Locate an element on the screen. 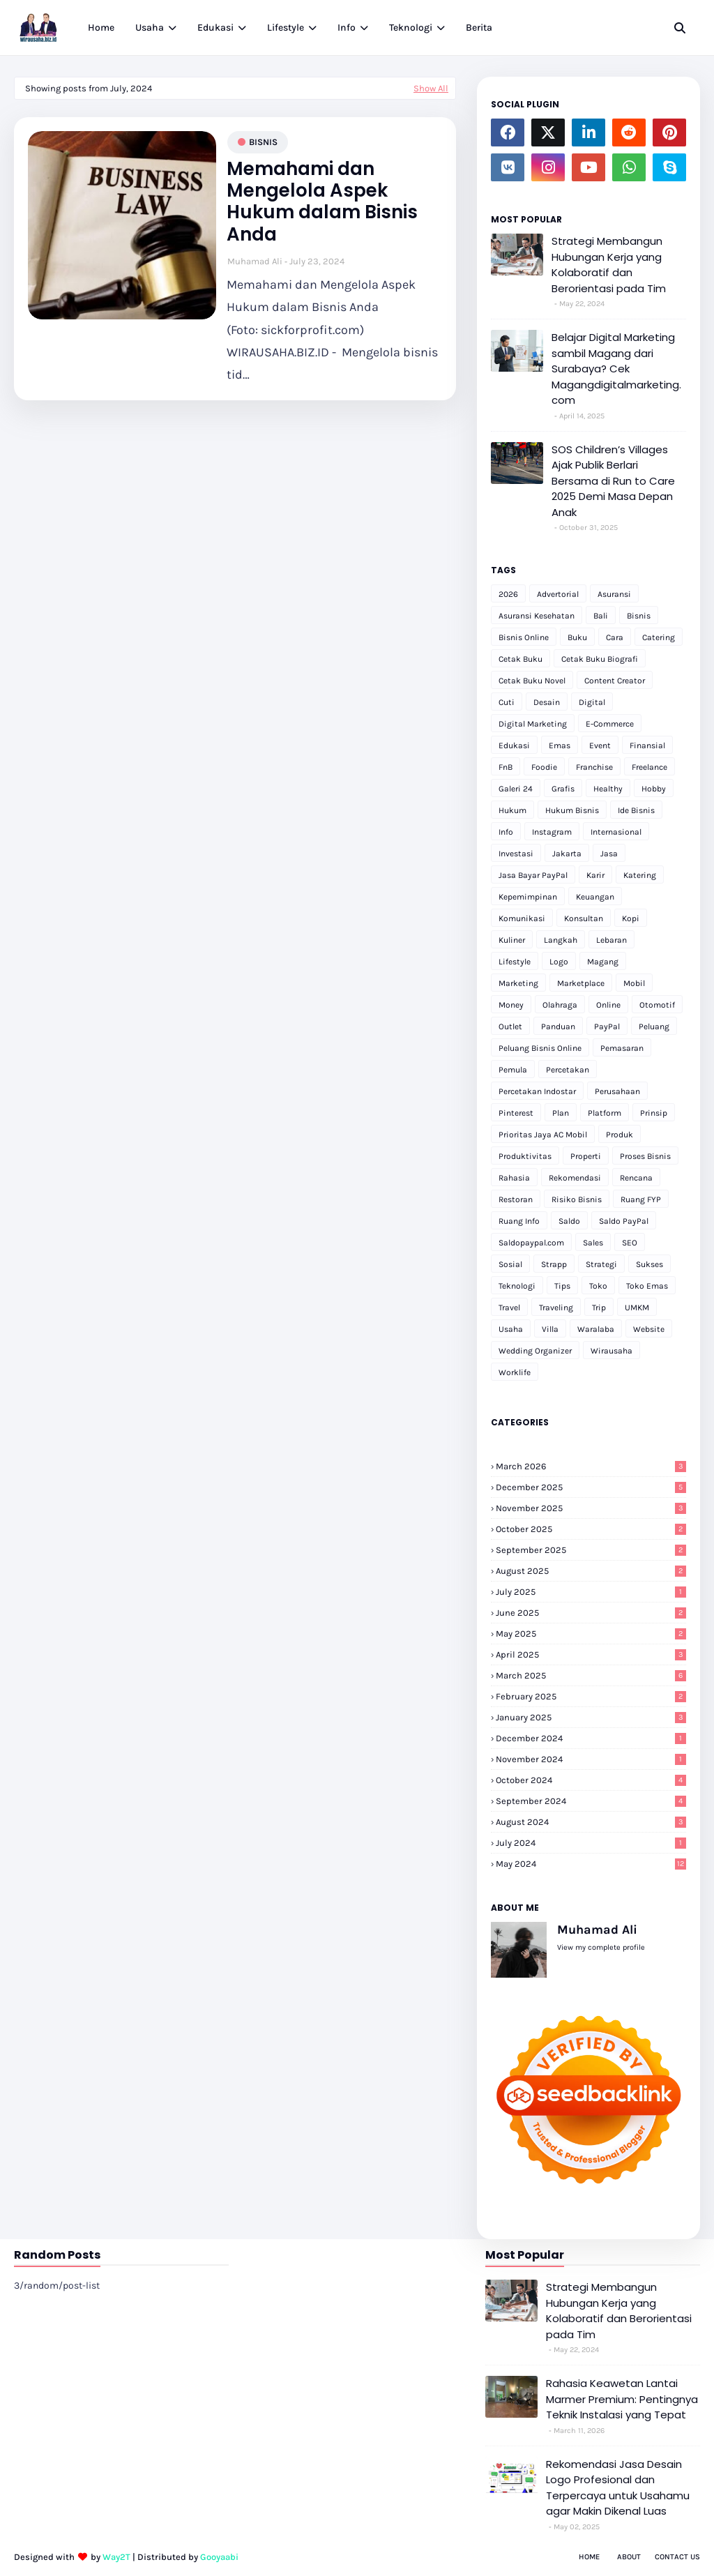 Image resolution: width=714 pixels, height=2576 pixels. Kepemimpinan is located at coordinates (528, 897).